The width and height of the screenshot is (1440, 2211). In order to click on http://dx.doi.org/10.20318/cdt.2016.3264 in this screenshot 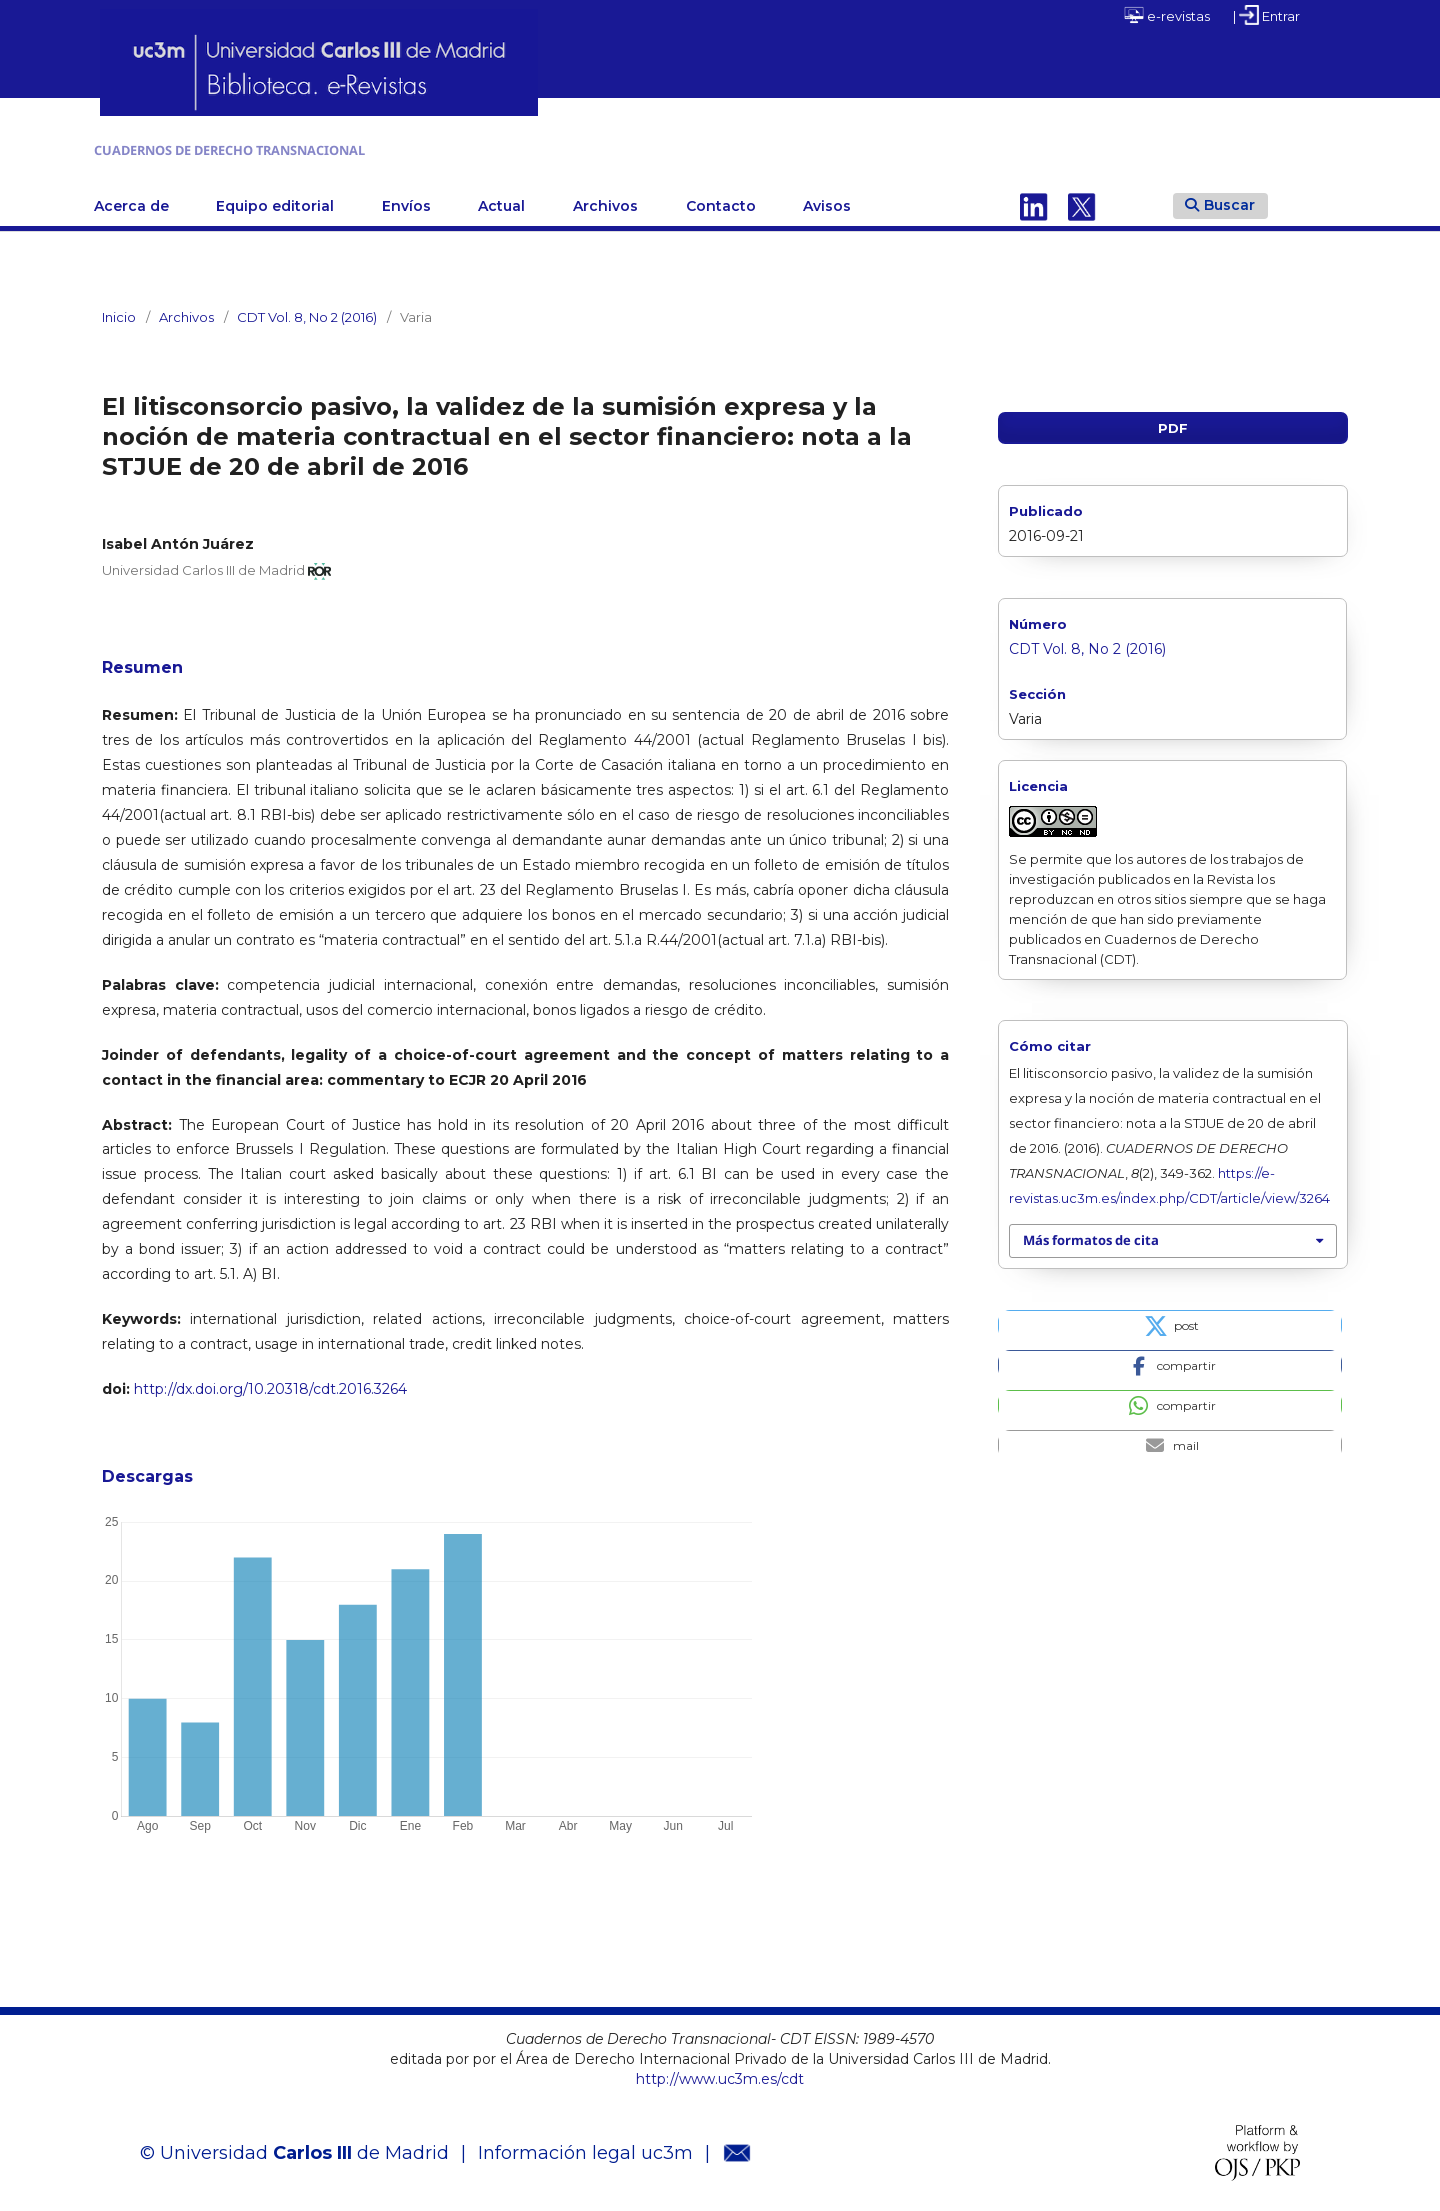, I will do `click(270, 1385)`.